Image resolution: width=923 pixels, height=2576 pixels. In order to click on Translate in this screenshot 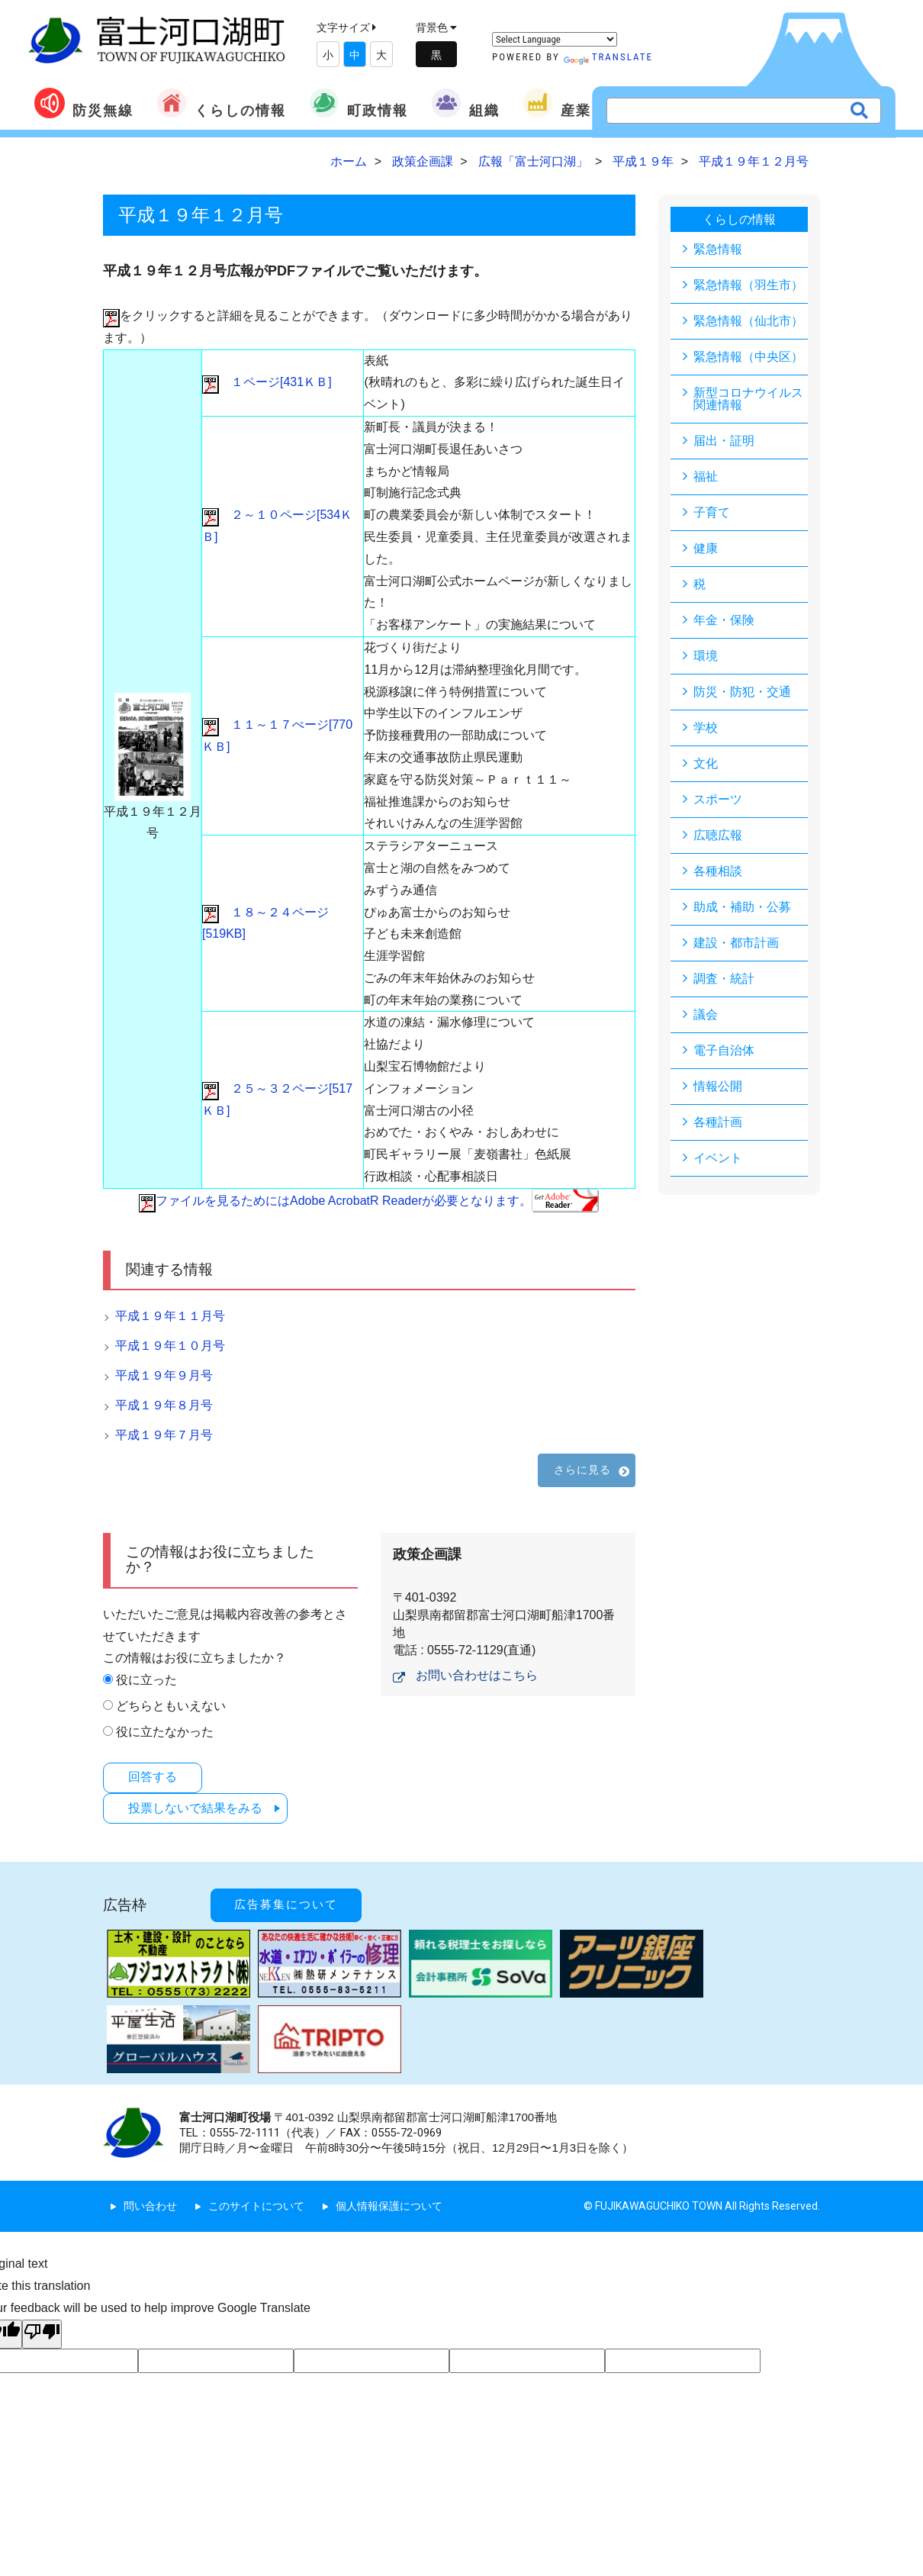, I will do `click(608, 57)`.